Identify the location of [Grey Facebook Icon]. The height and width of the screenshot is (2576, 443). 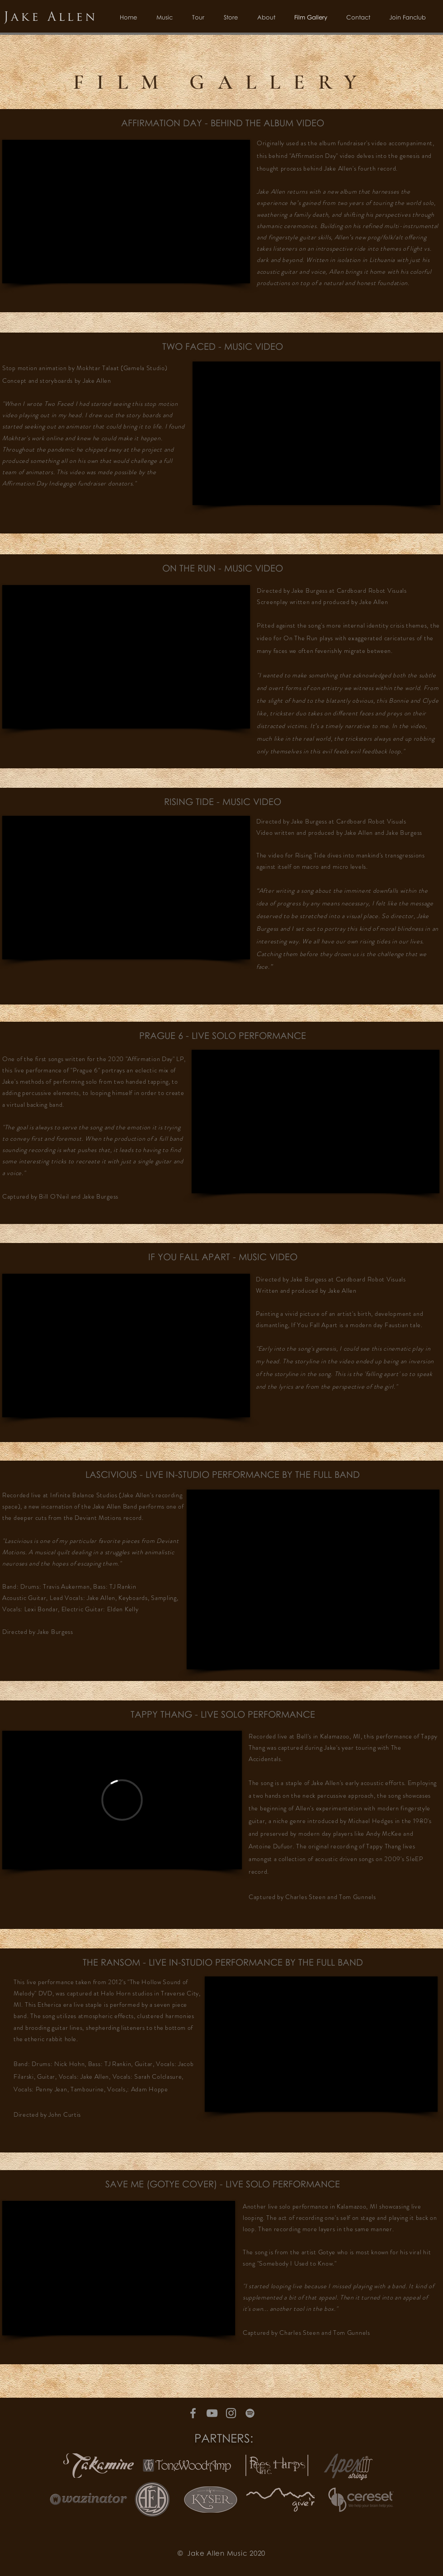
(193, 2413).